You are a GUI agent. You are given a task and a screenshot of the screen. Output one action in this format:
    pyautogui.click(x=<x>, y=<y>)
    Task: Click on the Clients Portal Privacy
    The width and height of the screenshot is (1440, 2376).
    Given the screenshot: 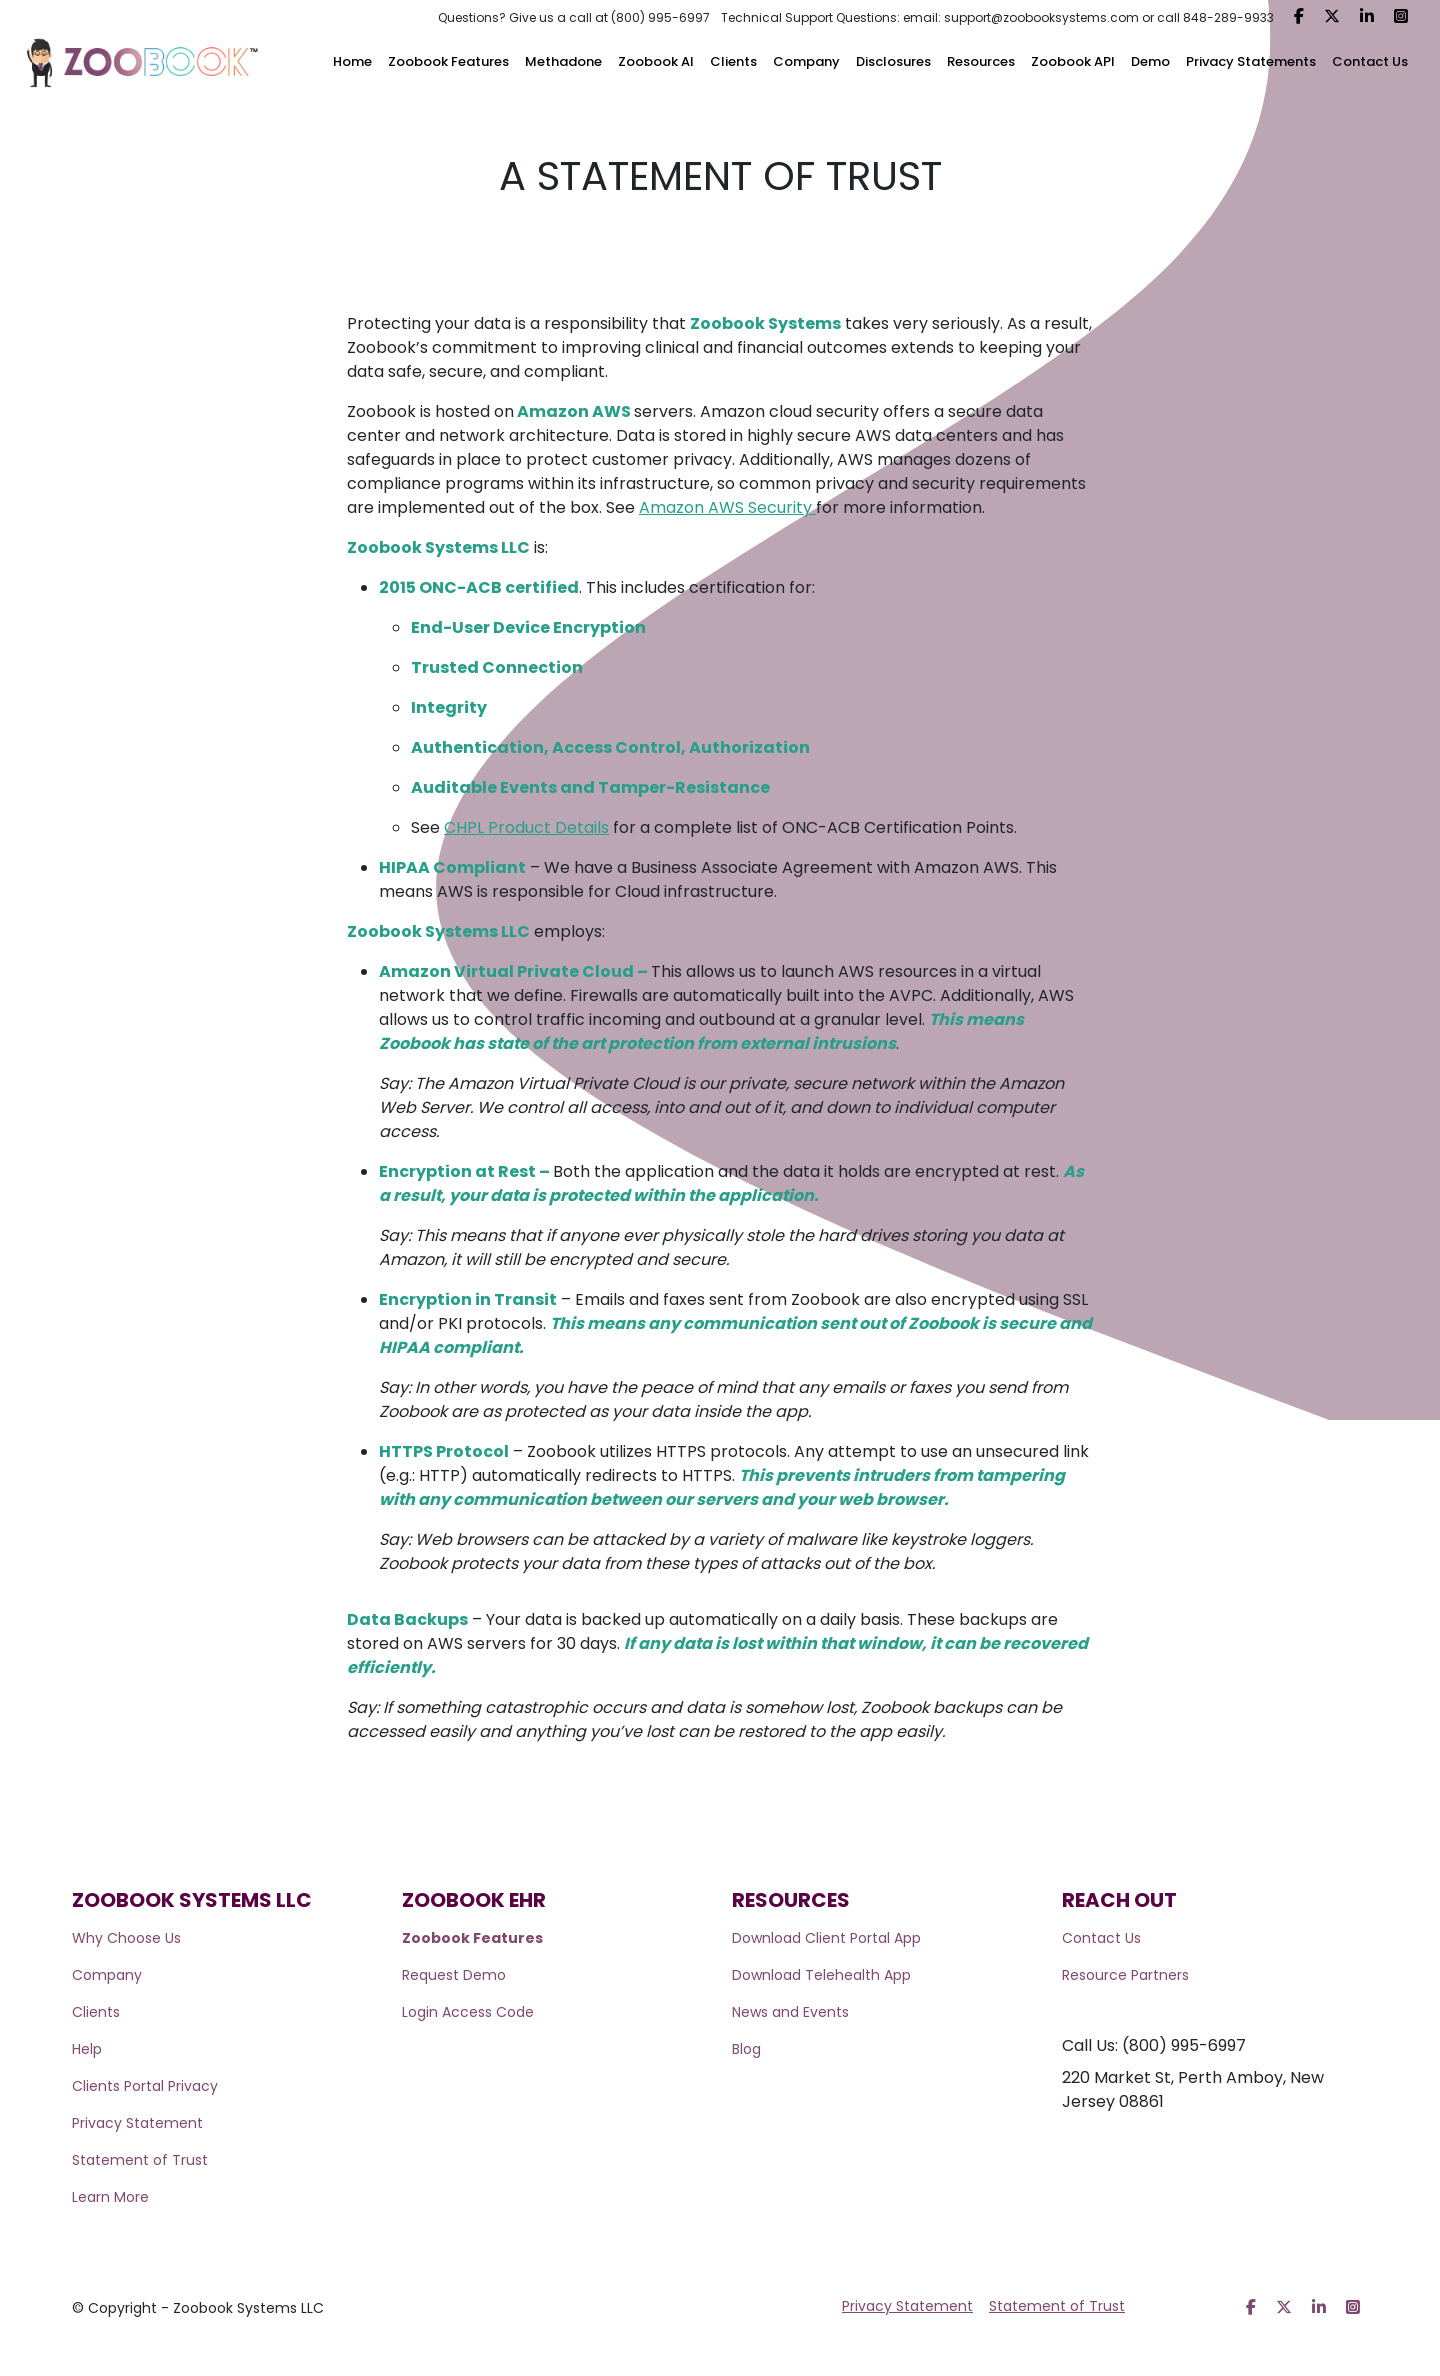 What is the action you would take?
    pyautogui.click(x=145, y=2086)
    